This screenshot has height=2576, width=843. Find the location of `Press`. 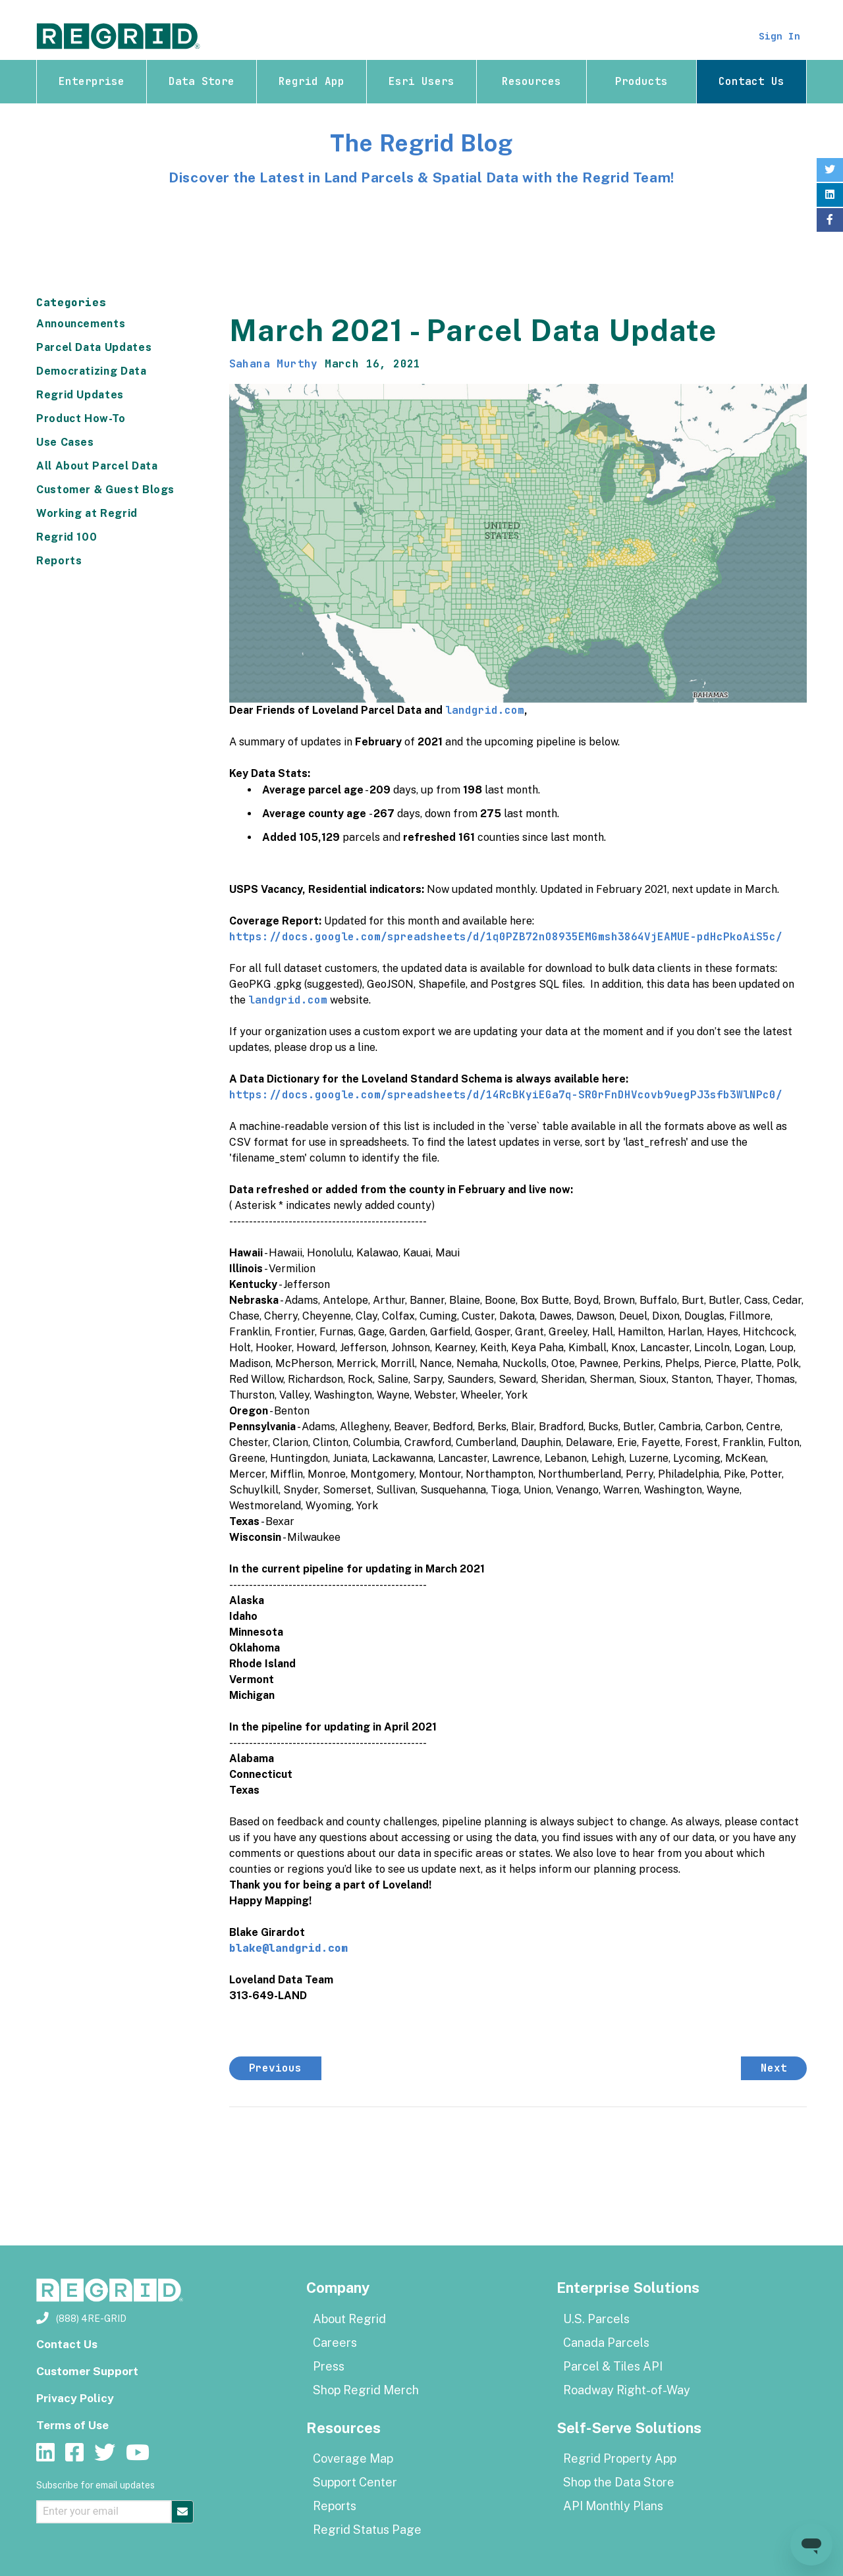

Press is located at coordinates (328, 2366).